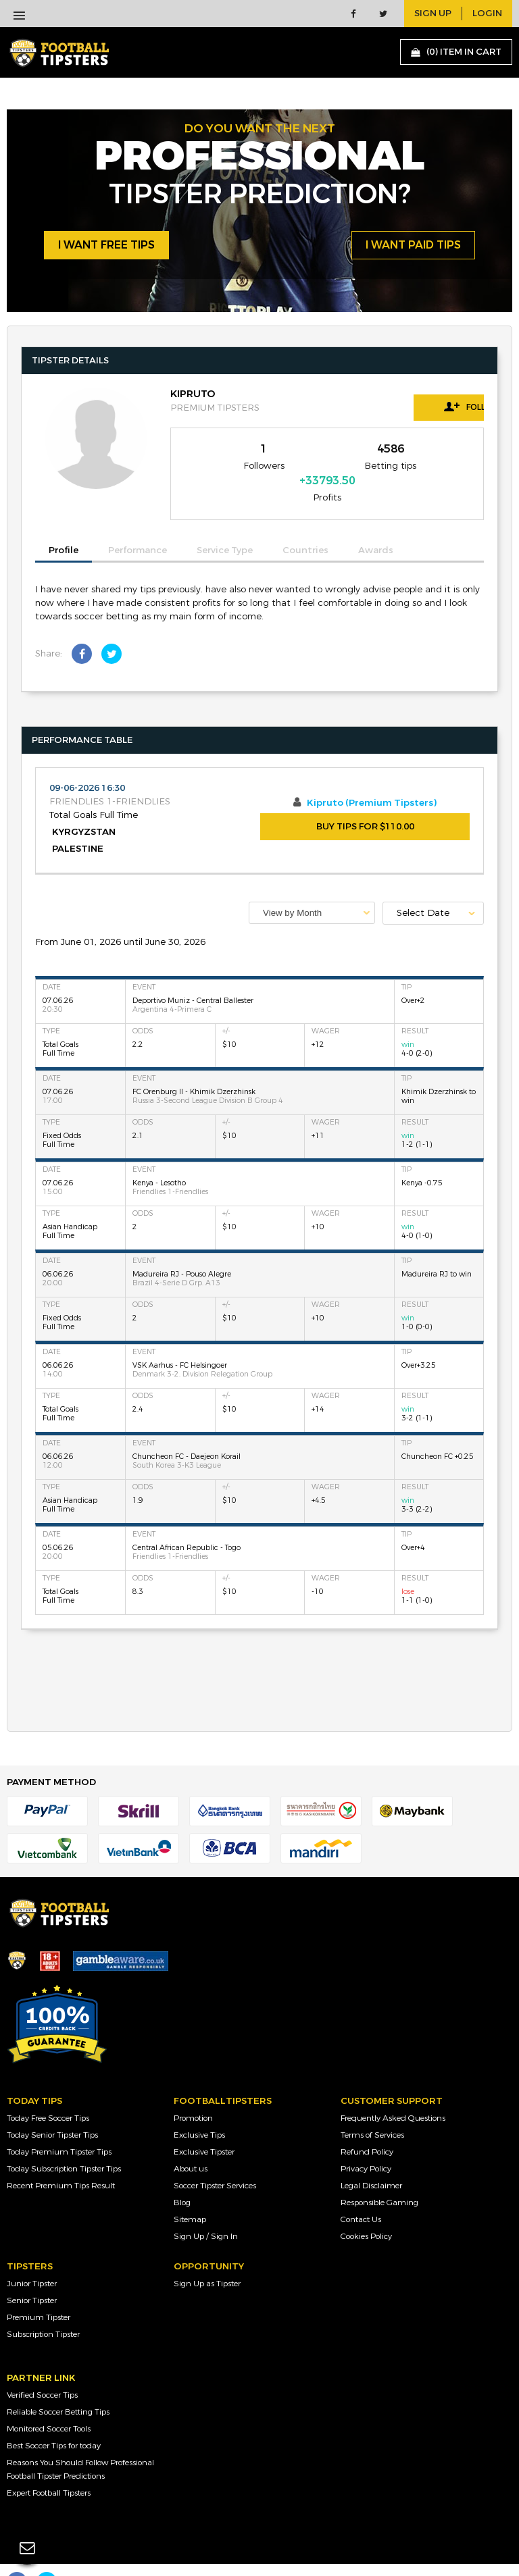 This screenshot has width=519, height=2576. I want to click on Service Type, so click(225, 527).